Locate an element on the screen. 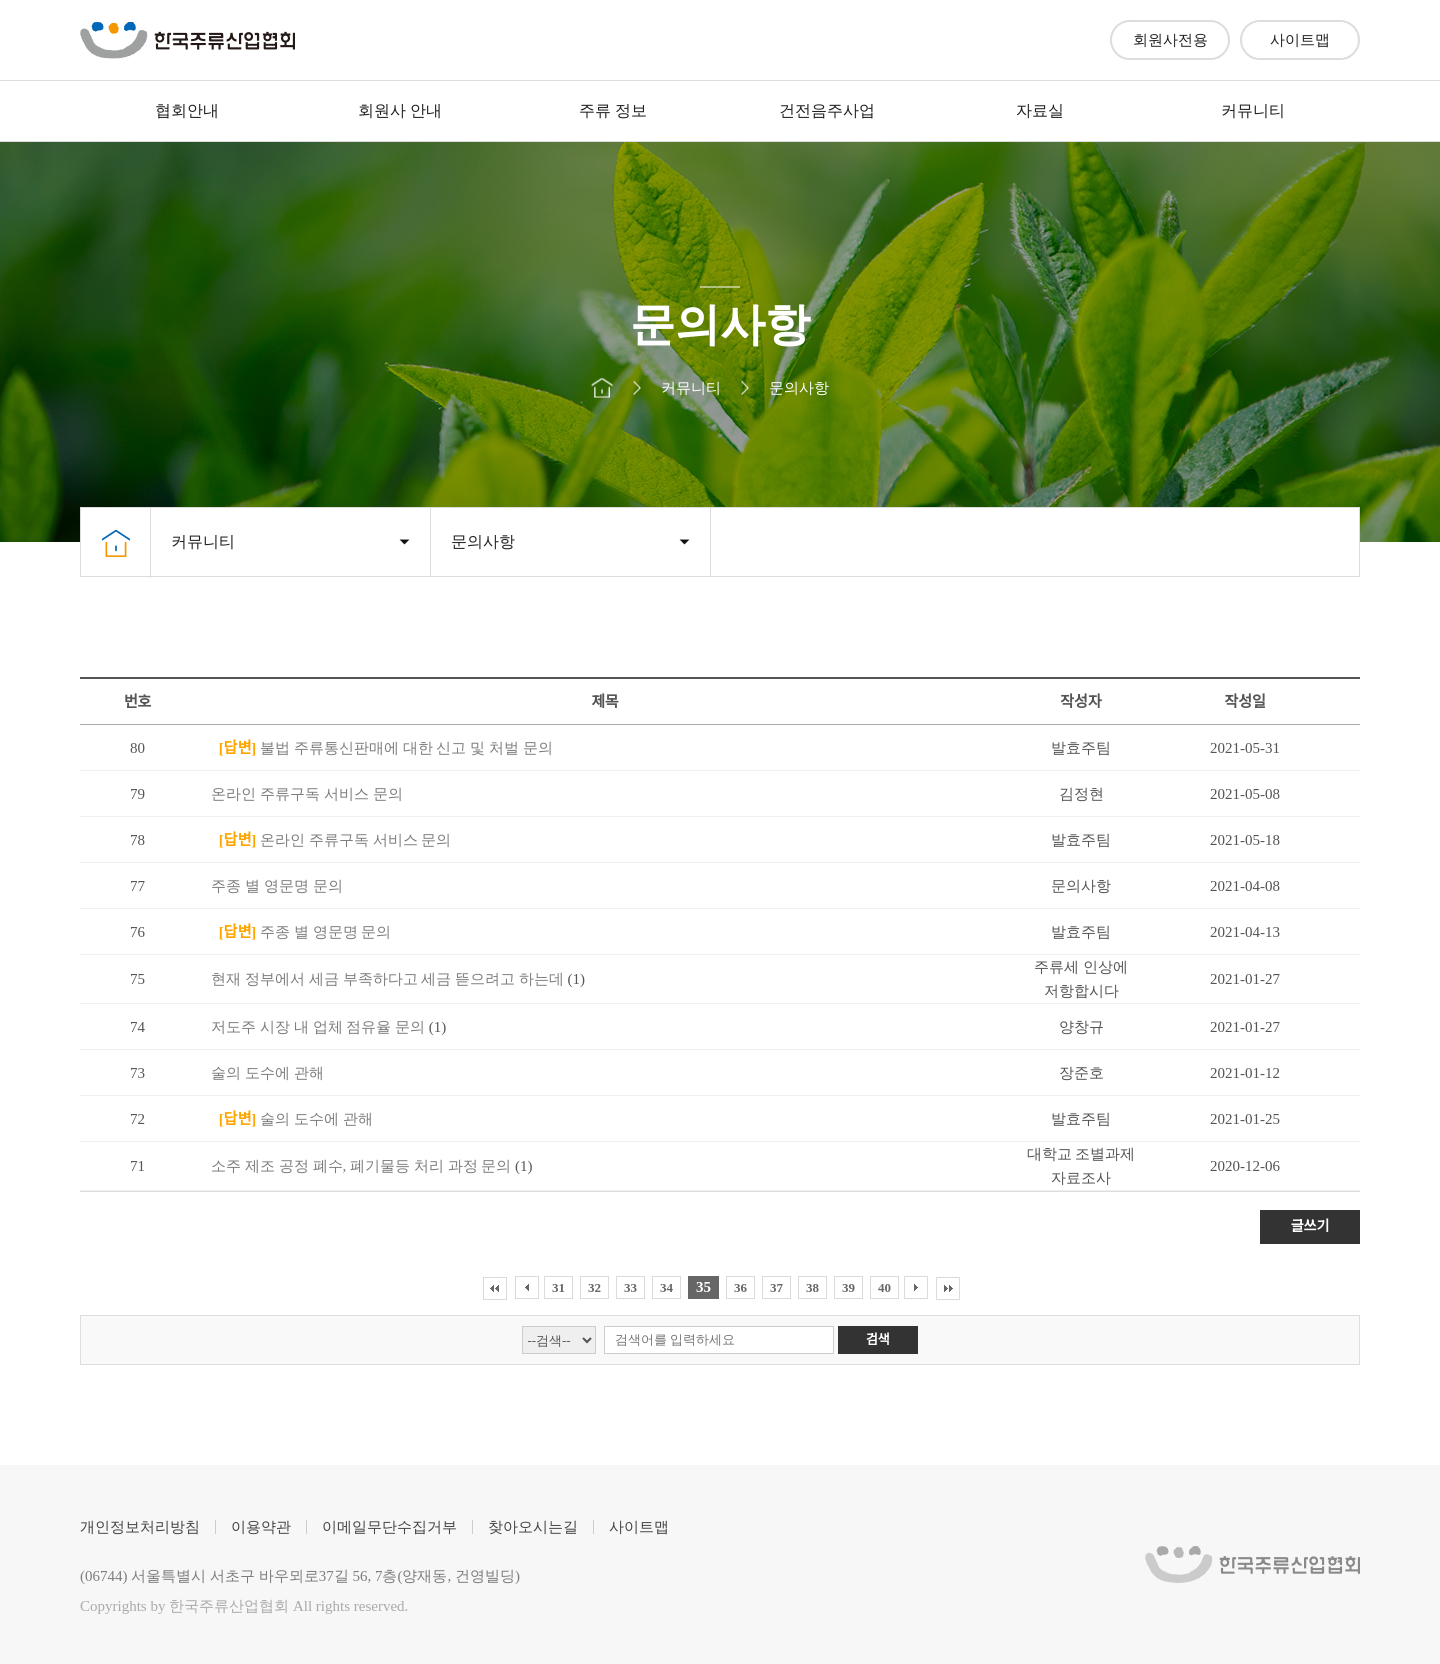  이메일무단수집거부 is located at coordinates (389, 1527).